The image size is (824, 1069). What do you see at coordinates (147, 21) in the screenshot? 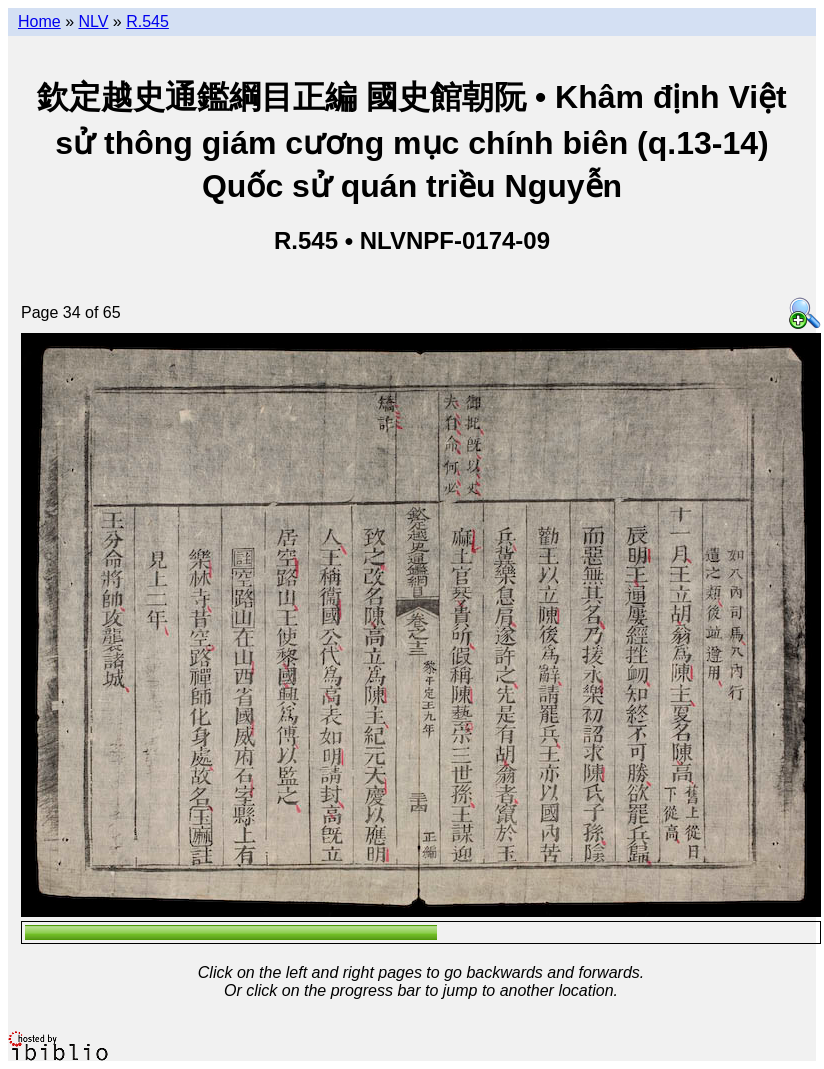
I see `R.545` at bounding box center [147, 21].